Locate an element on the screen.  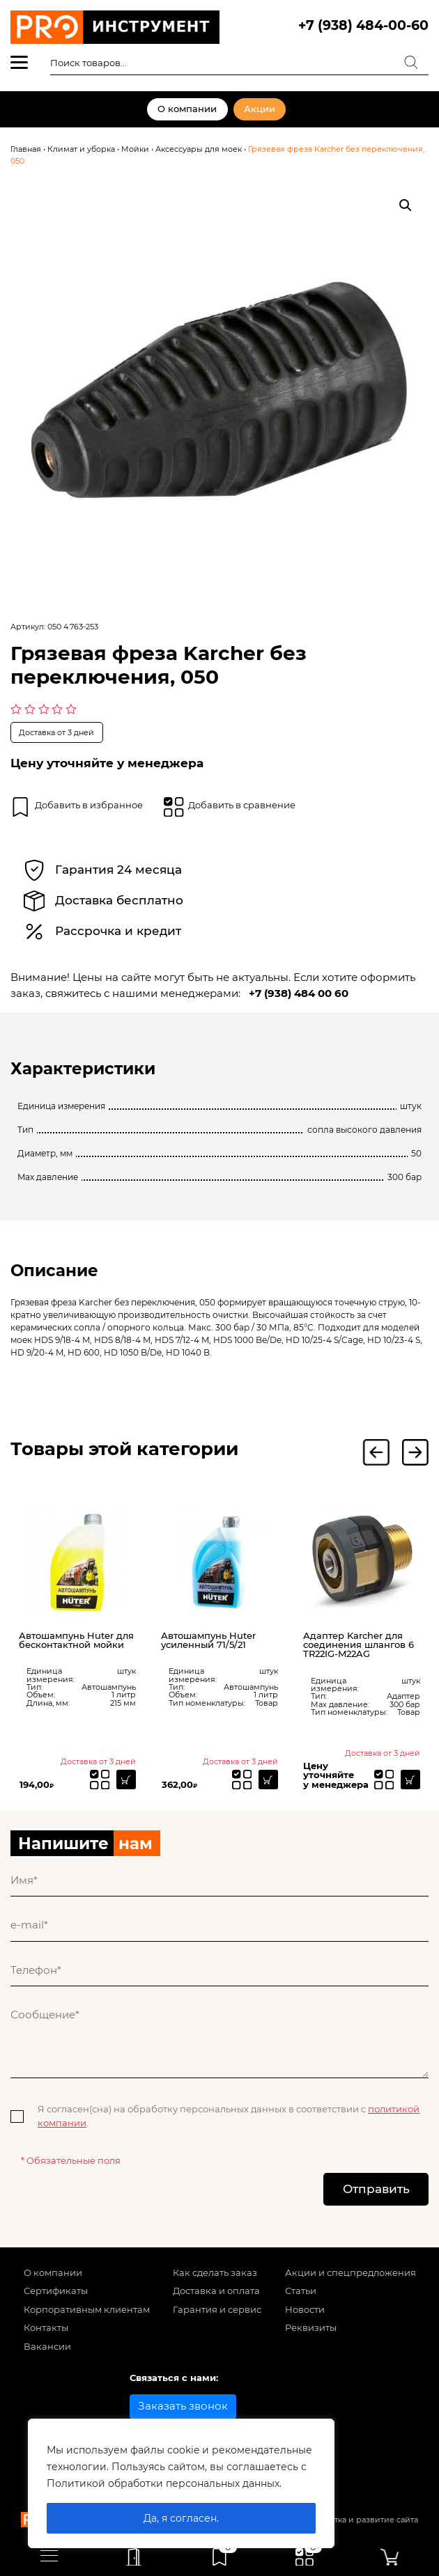
Корпоративным клиентам is located at coordinates (87, 2309).